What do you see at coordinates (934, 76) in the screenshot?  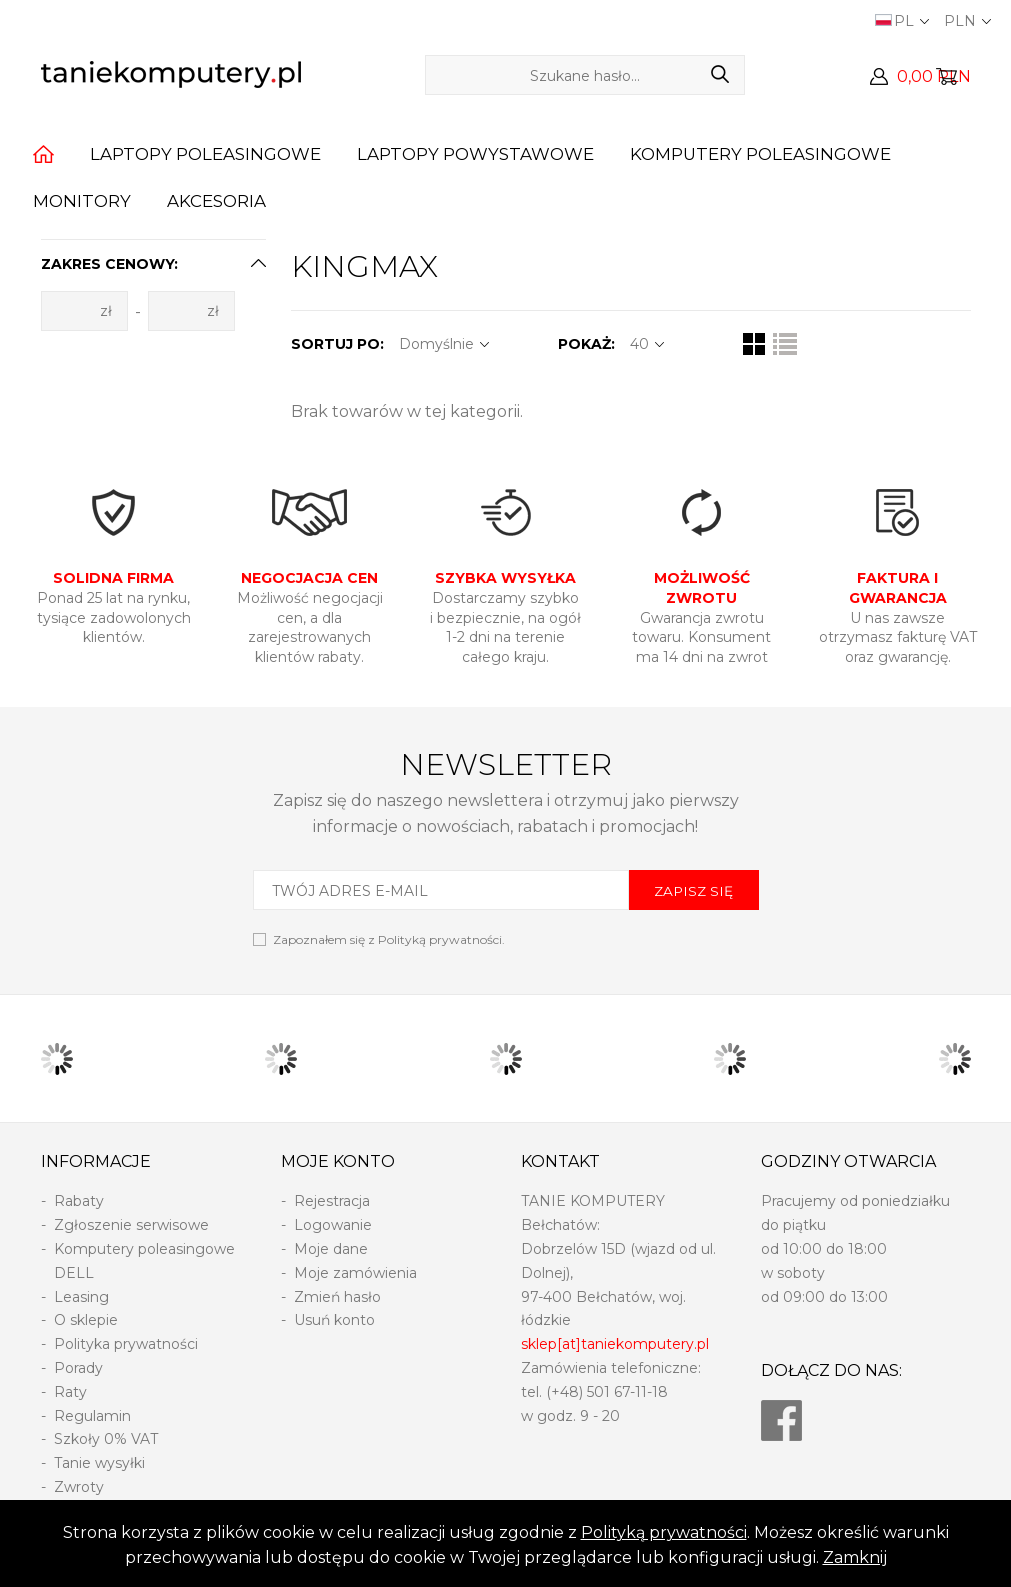 I see `0,00 PLN` at bounding box center [934, 76].